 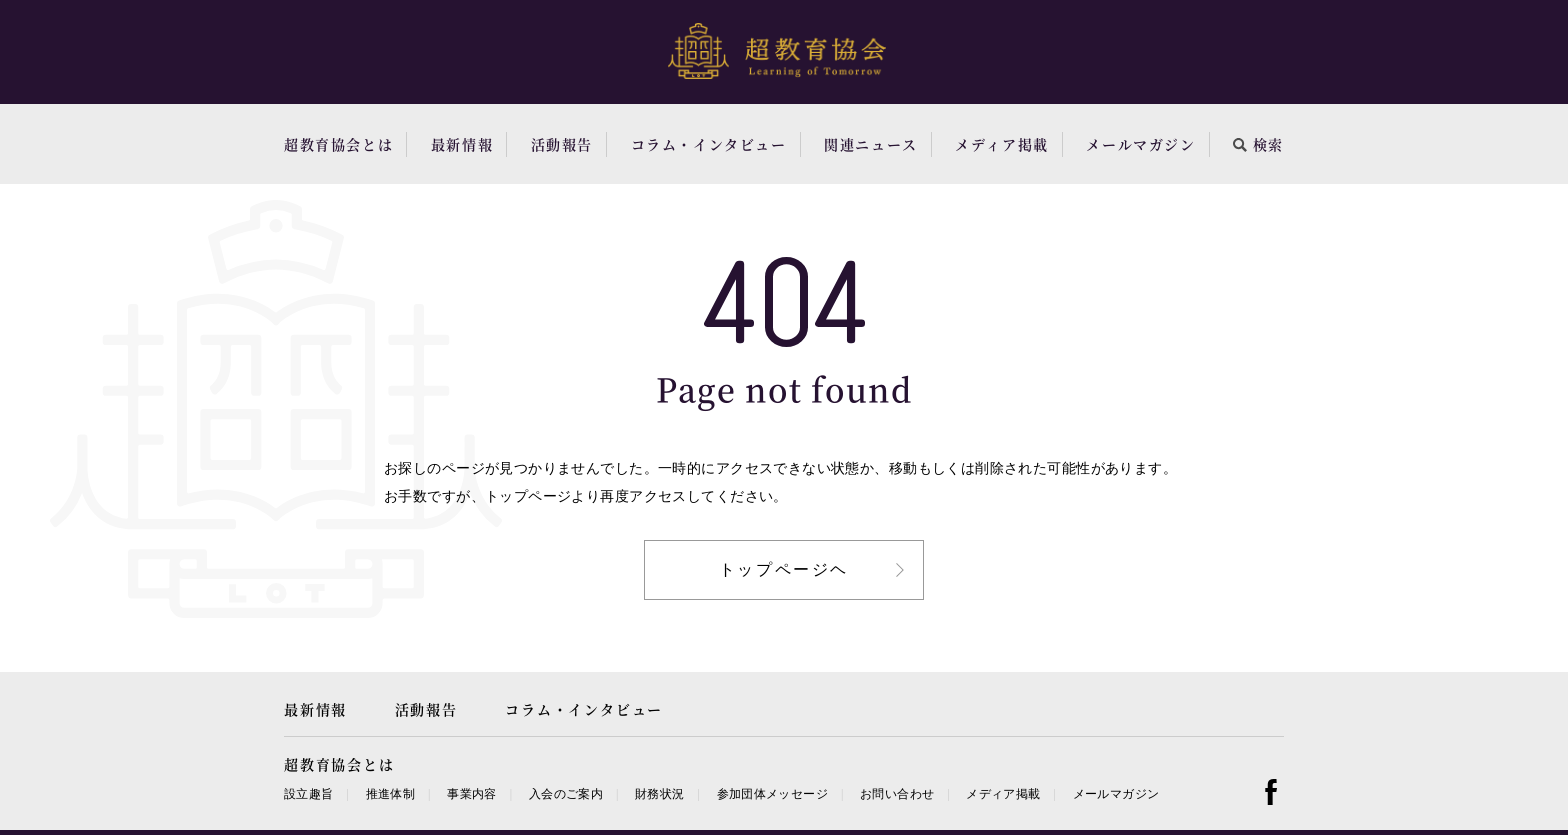 I want to click on 最新情報, so click(x=462, y=144).